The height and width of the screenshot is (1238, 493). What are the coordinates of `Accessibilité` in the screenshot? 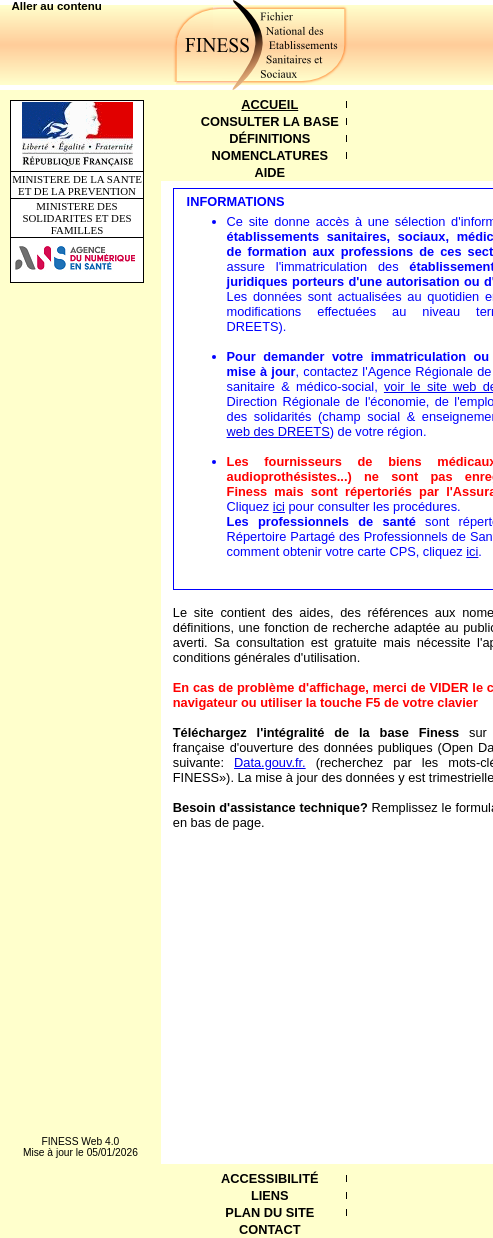 It's located at (269, 1178).